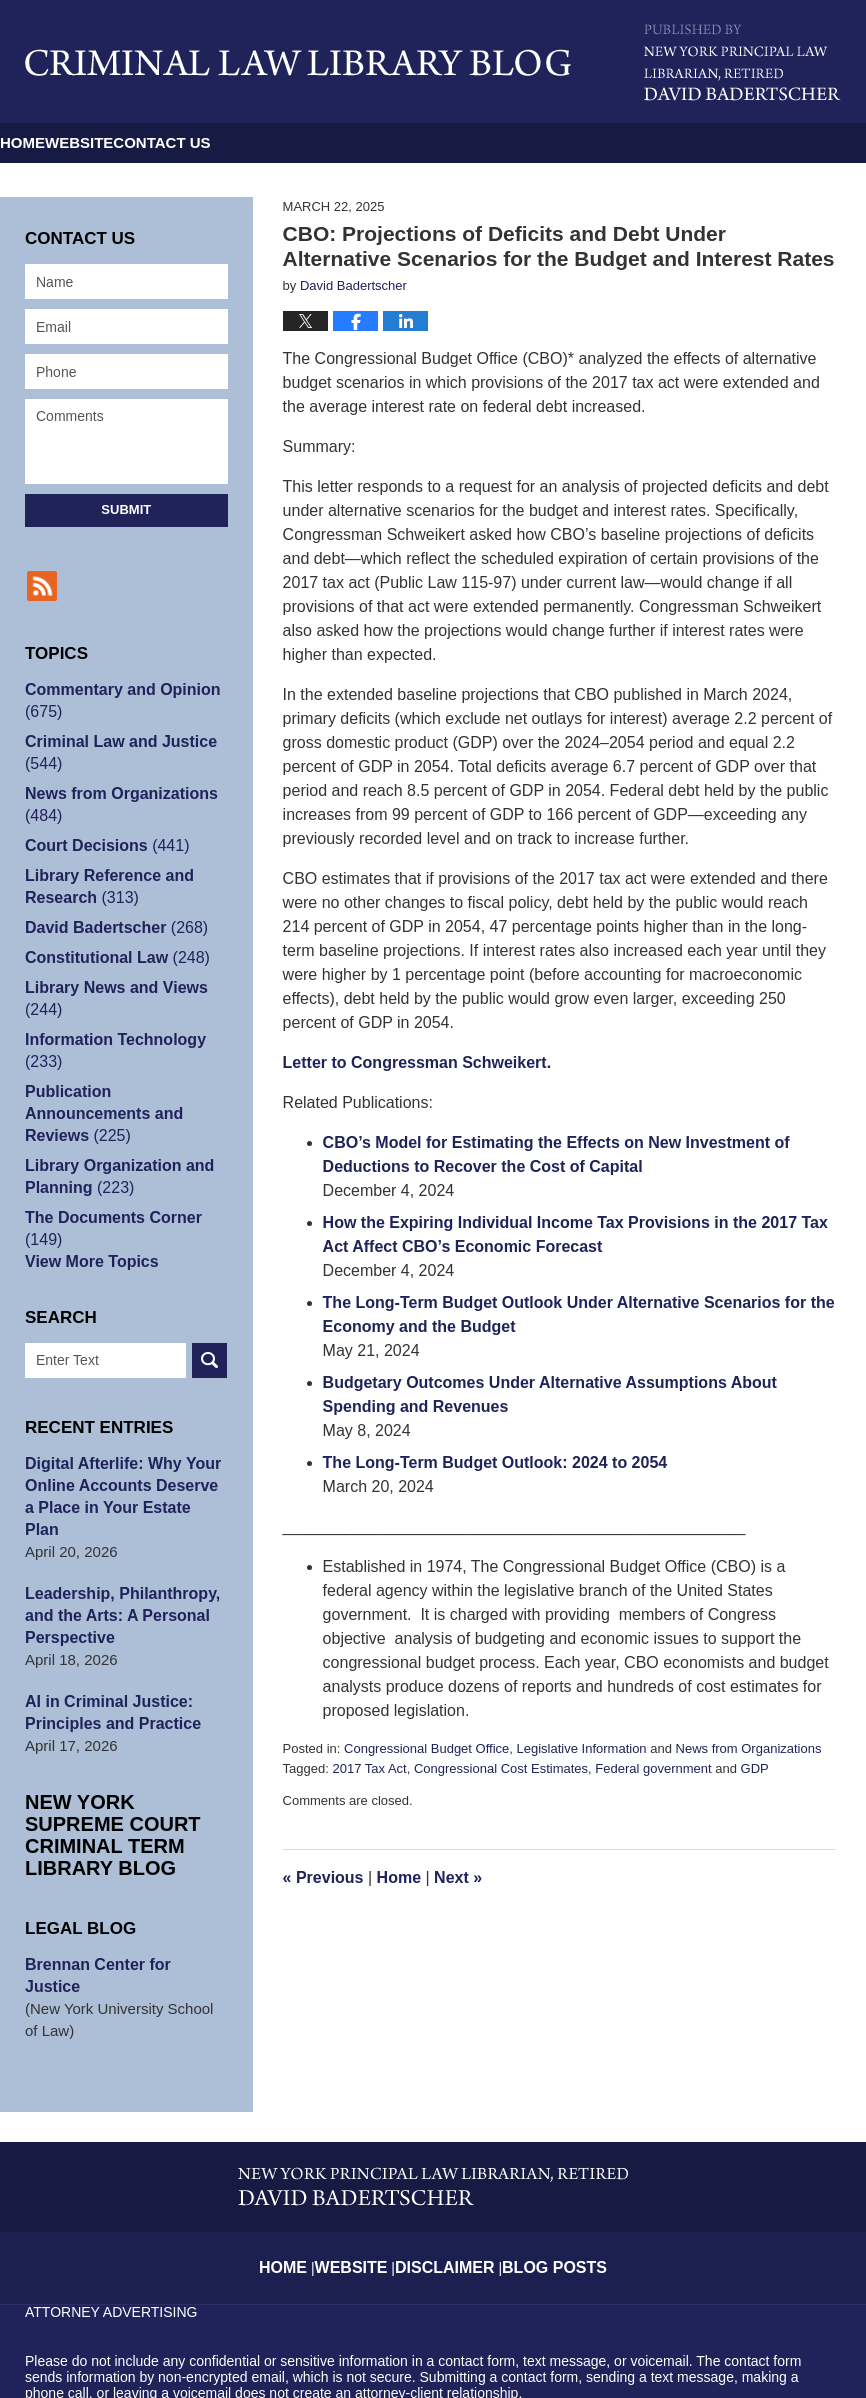 The width and height of the screenshot is (866, 2398). Describe the element at coordinates (755, 1768) in the screenshot. I see `GDP` at that location.